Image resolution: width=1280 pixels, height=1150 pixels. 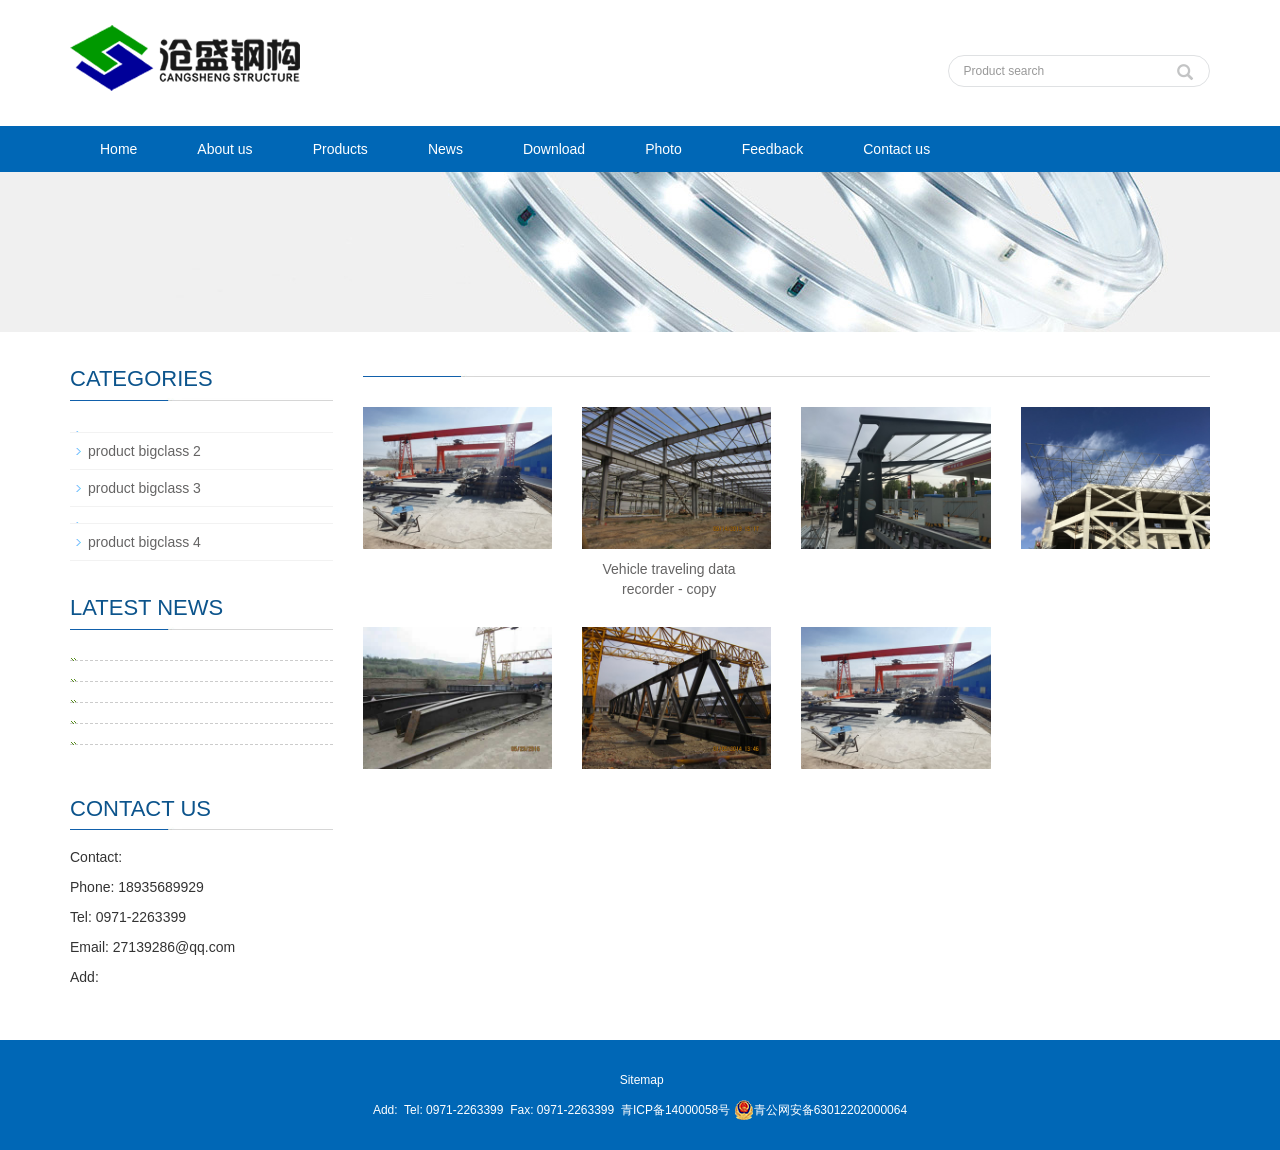 What do you see at coordinates (224, 149) in the screenshot?
I see `About us` at bounding box center [224, 149].